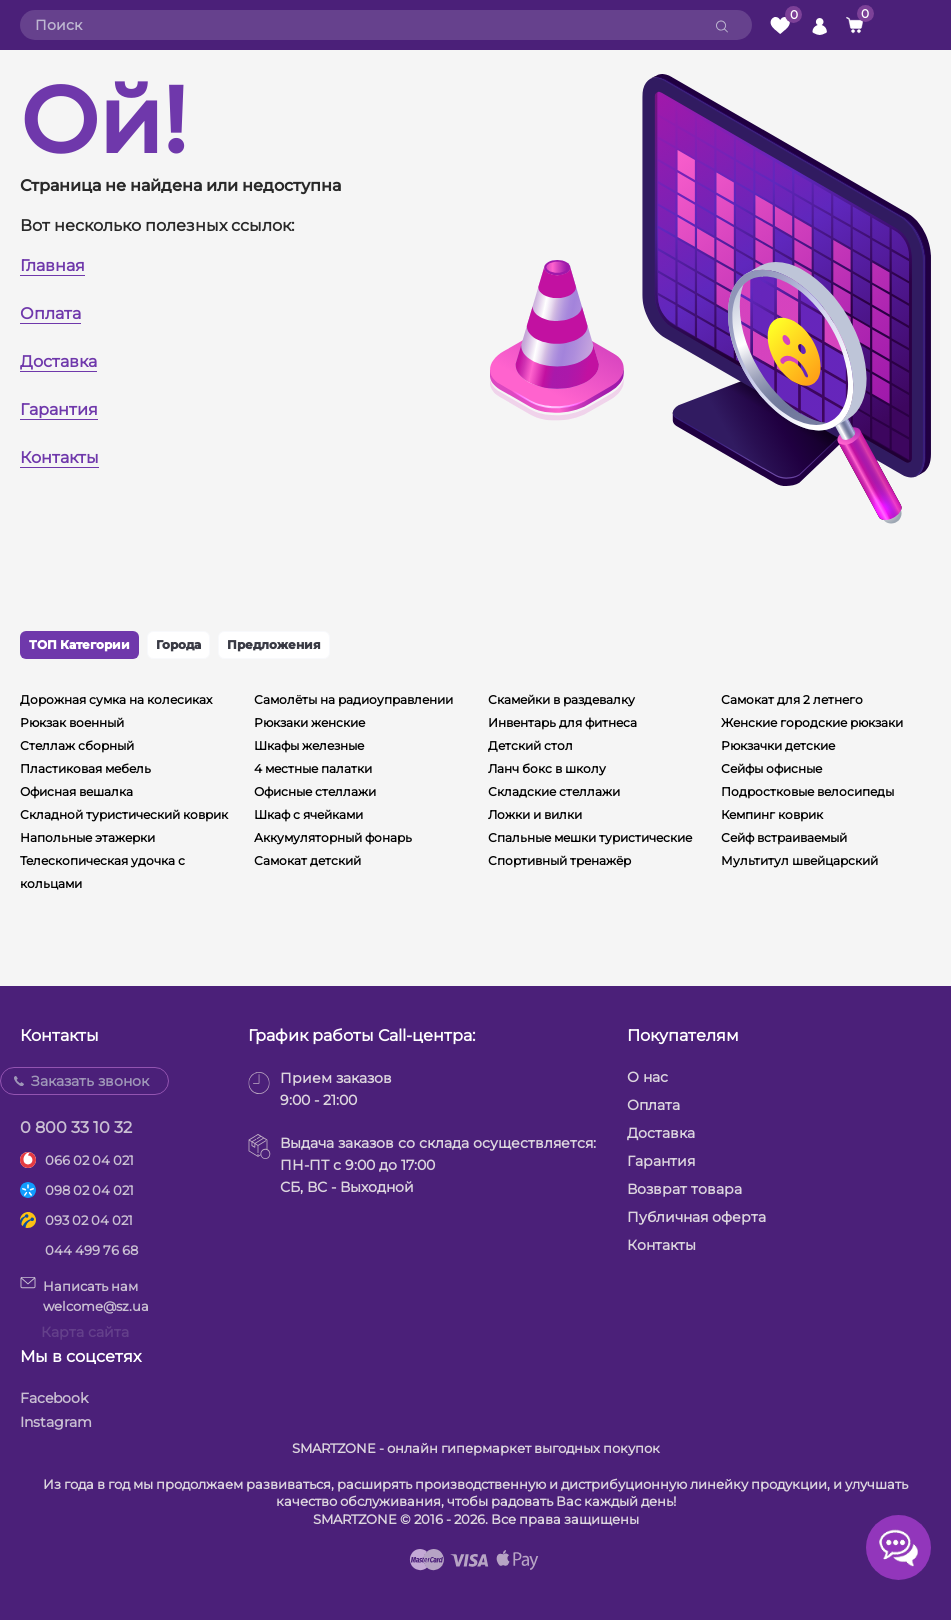 The width and height of the screenshot is (951, 1620). What do you see at coordinates (274, 644) in the screenshot?
I see `Предложения` at bounding box center [274, 644].